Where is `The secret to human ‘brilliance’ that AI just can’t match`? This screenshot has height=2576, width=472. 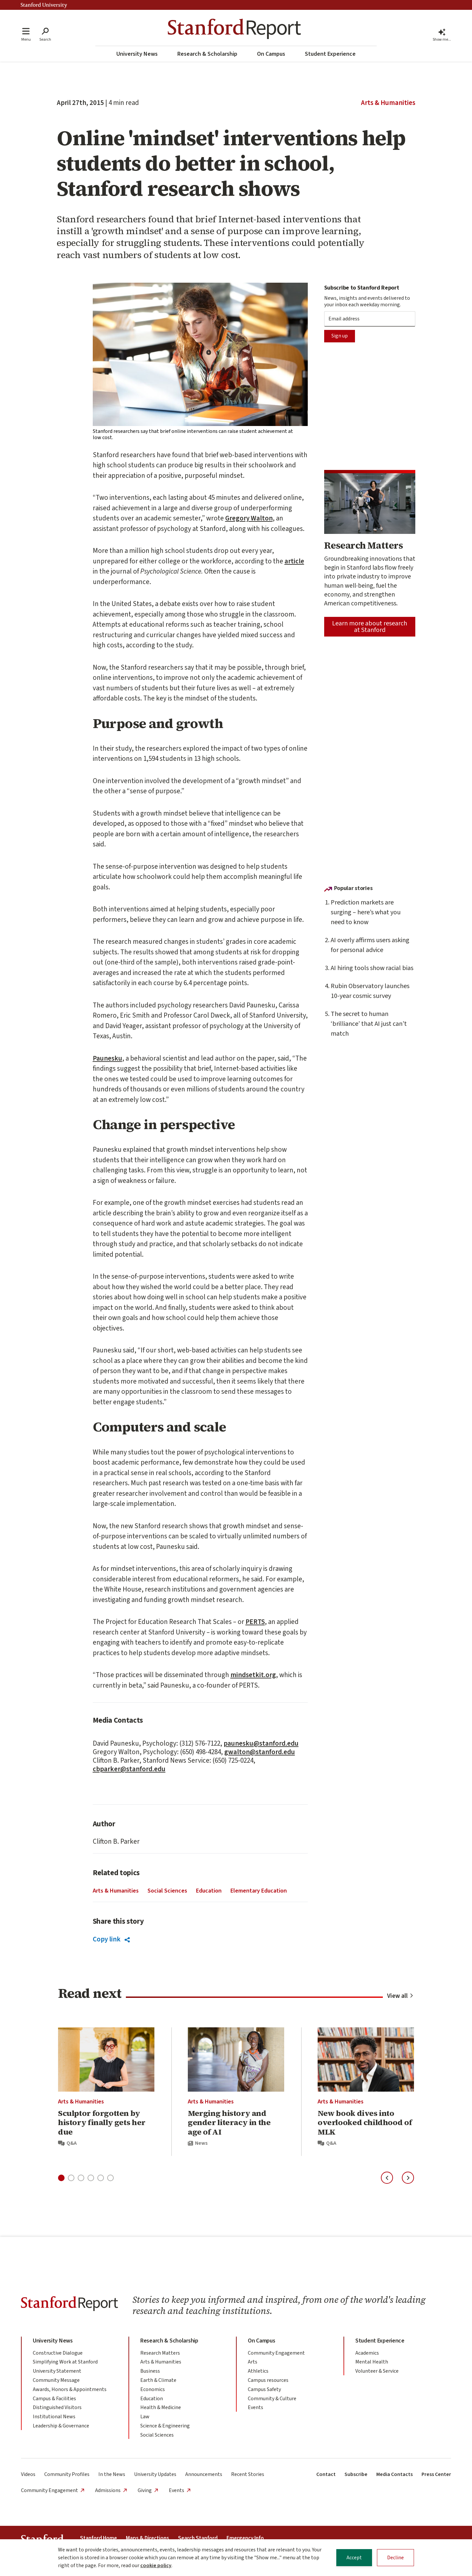
The secret to human ‘brilliance’ that AI just can’t match is located at coordinates (369, 1023).